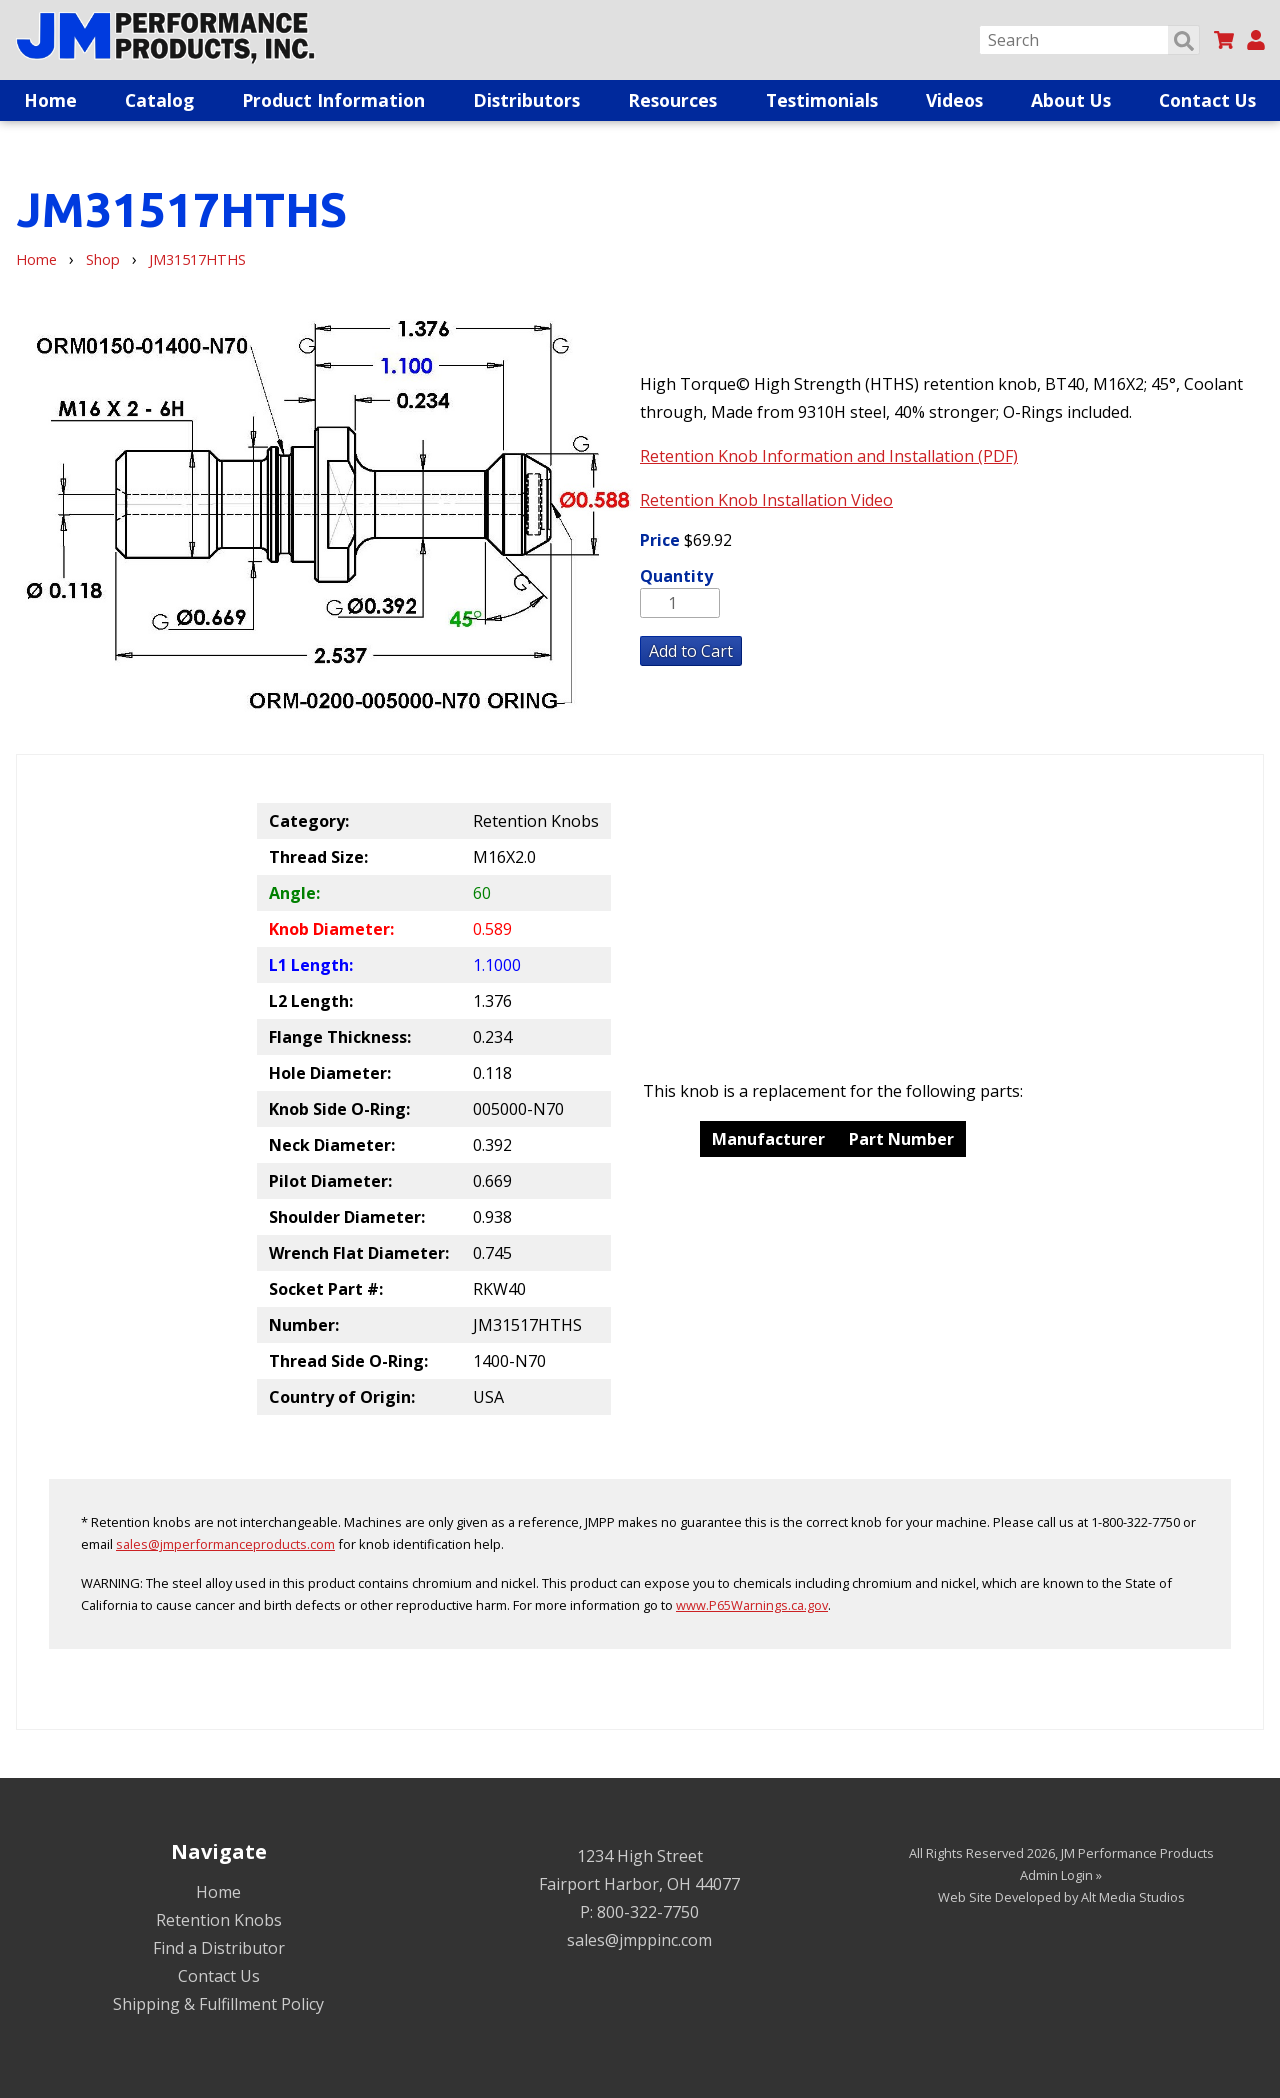  Describe the element at coordinates (752, 1605) in the screenshot. I see `www.P65Warnings.ca.gov` at that location.